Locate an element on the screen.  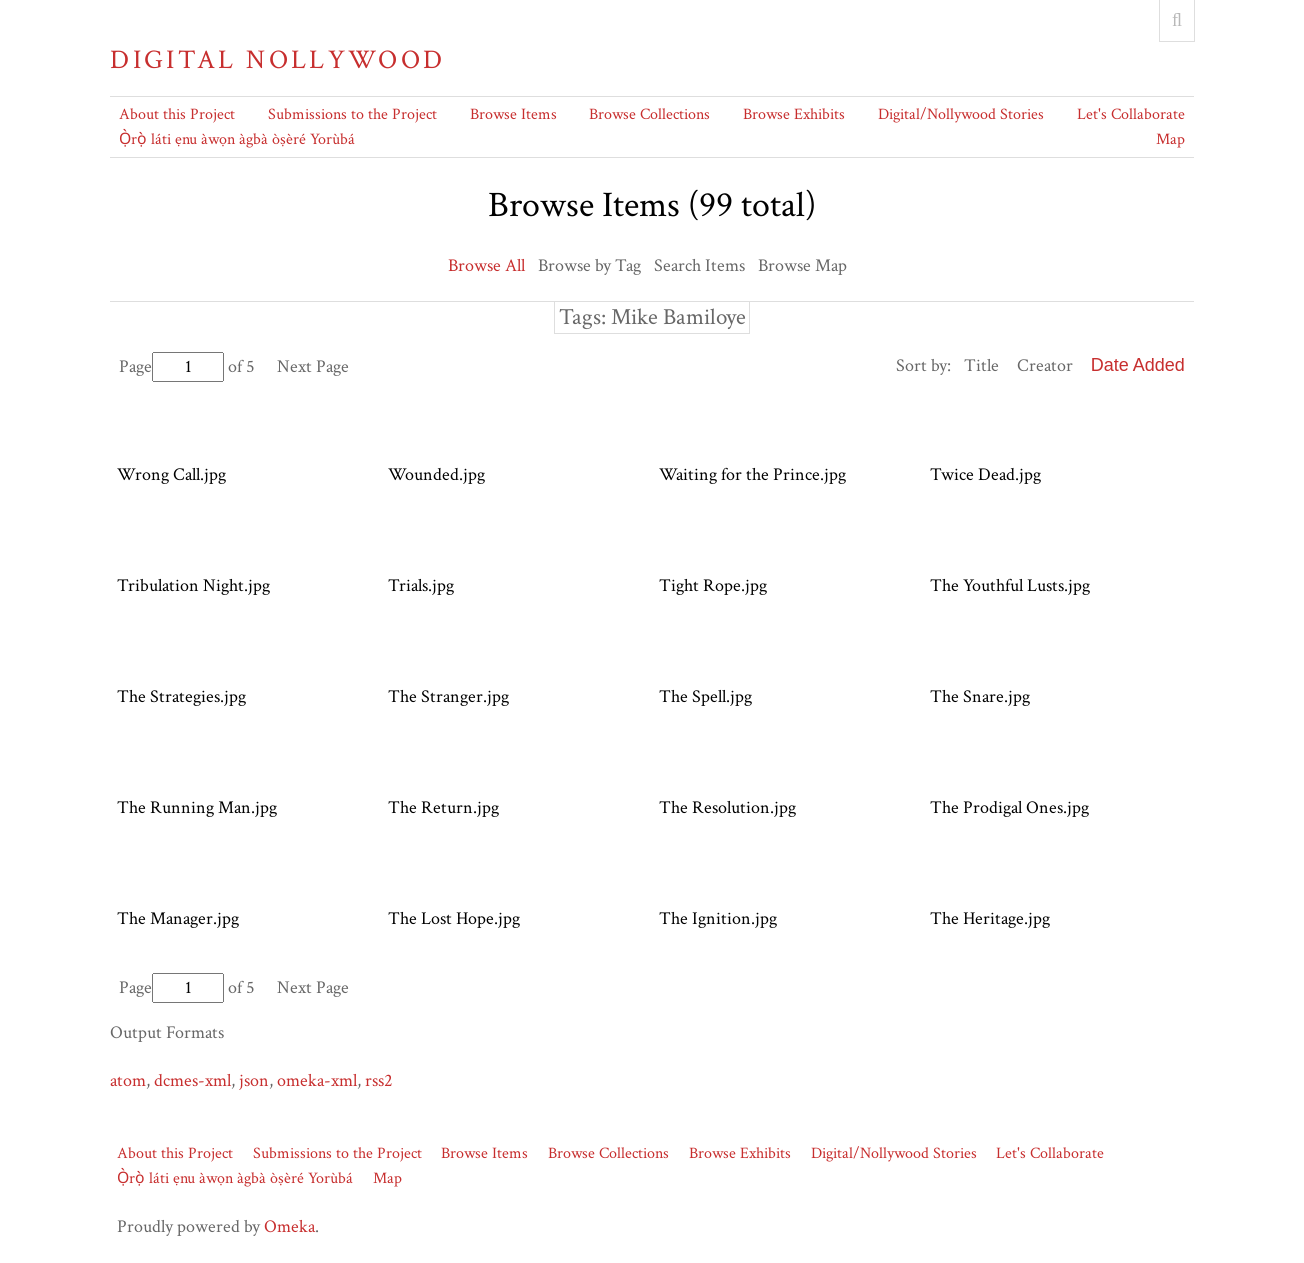
Browse Collections is located at coordinates (649, 114).